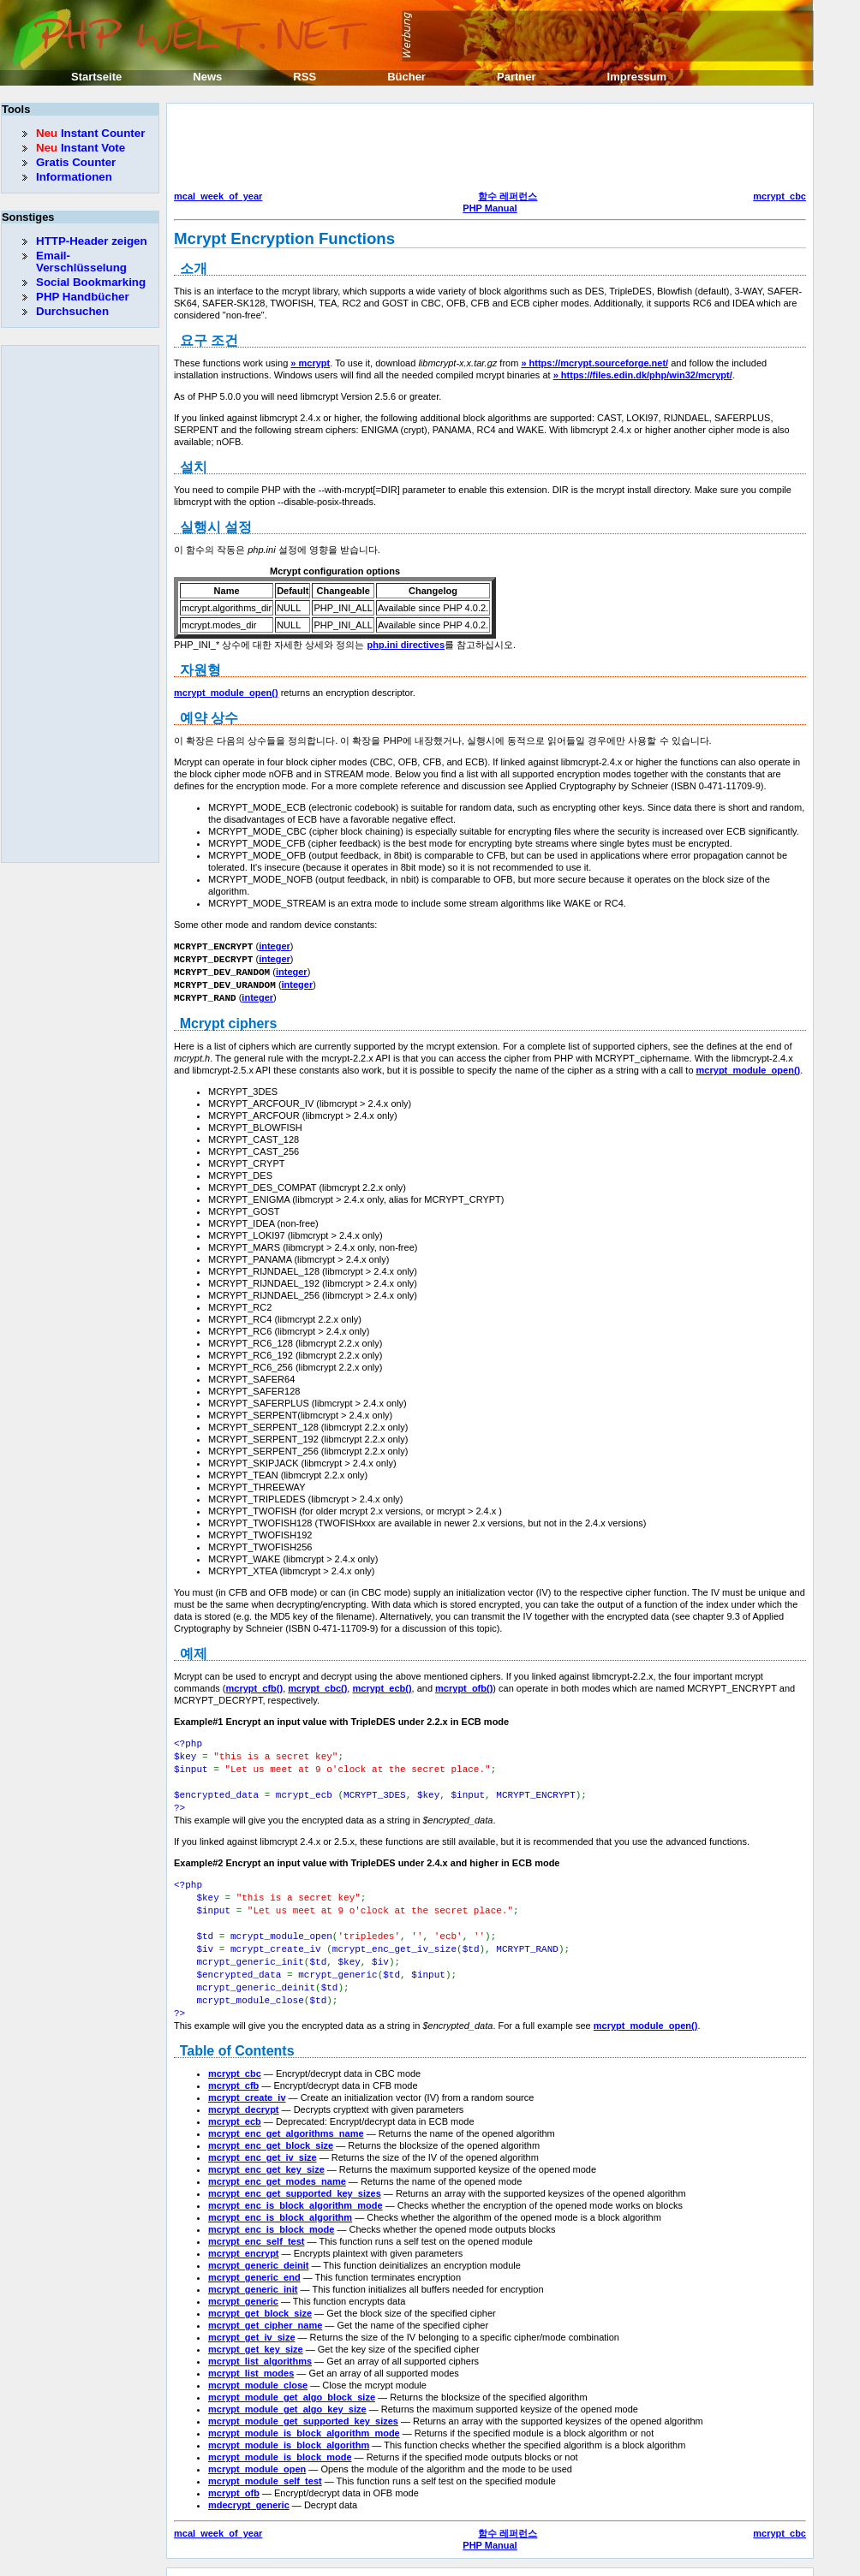 This screenshot has height=2576, width=860. Describe the element at coordinates (406, 76) in the screenshot. I see `Bücher` at that location.